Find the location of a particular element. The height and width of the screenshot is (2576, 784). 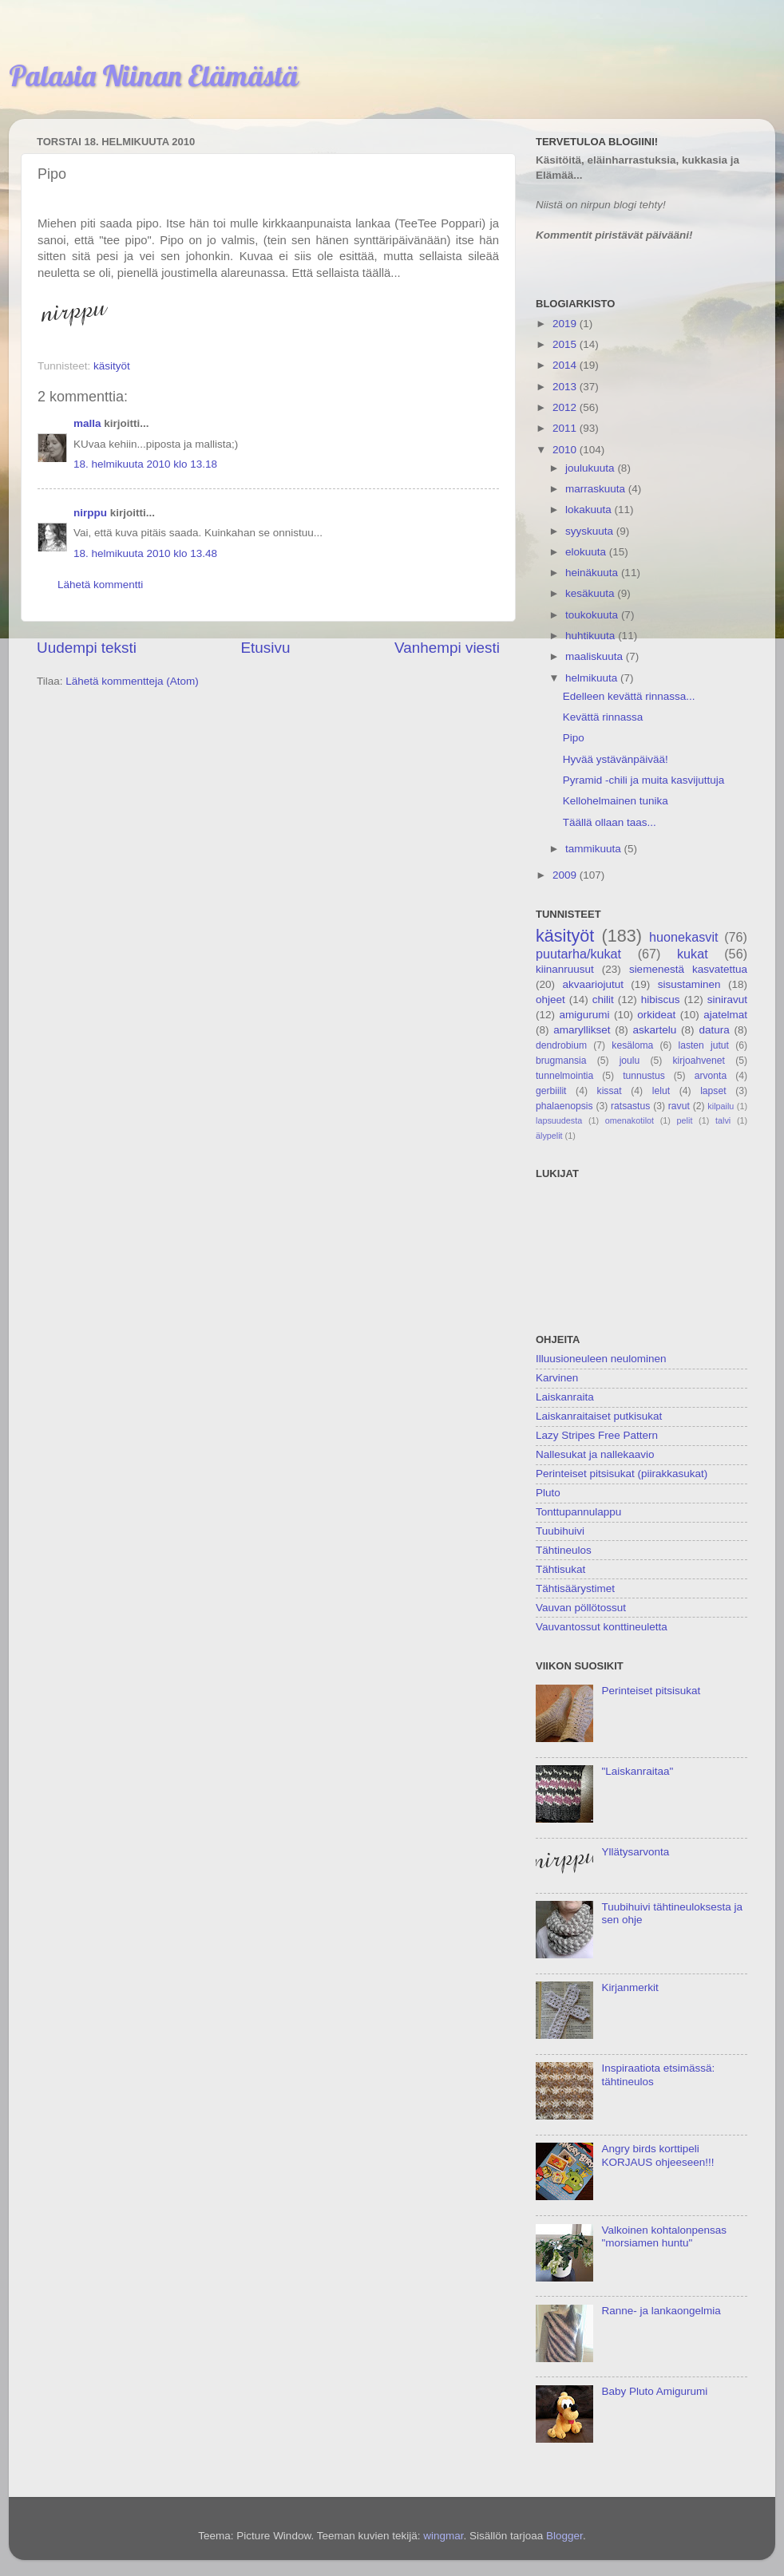

puutarha/kukat is located at coordinates (578, 953).